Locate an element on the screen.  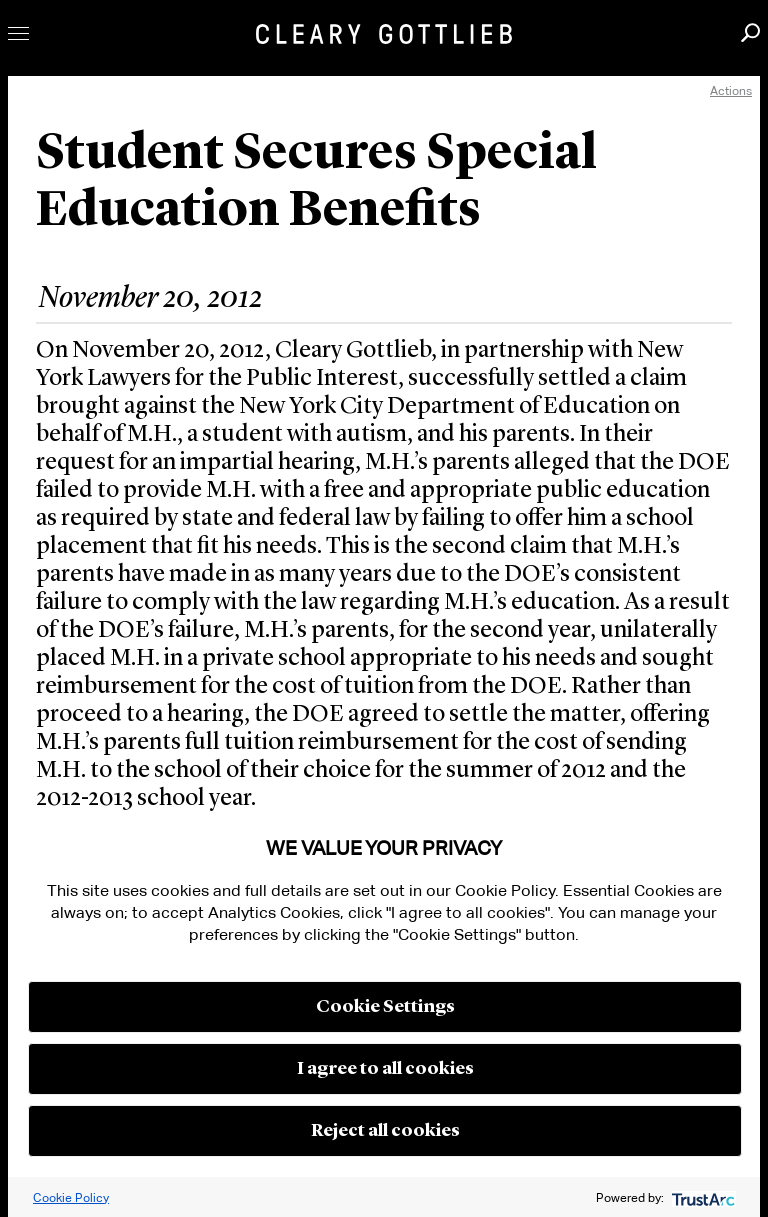
Reject all cookies [button] is located at coordinates (385, 1131).